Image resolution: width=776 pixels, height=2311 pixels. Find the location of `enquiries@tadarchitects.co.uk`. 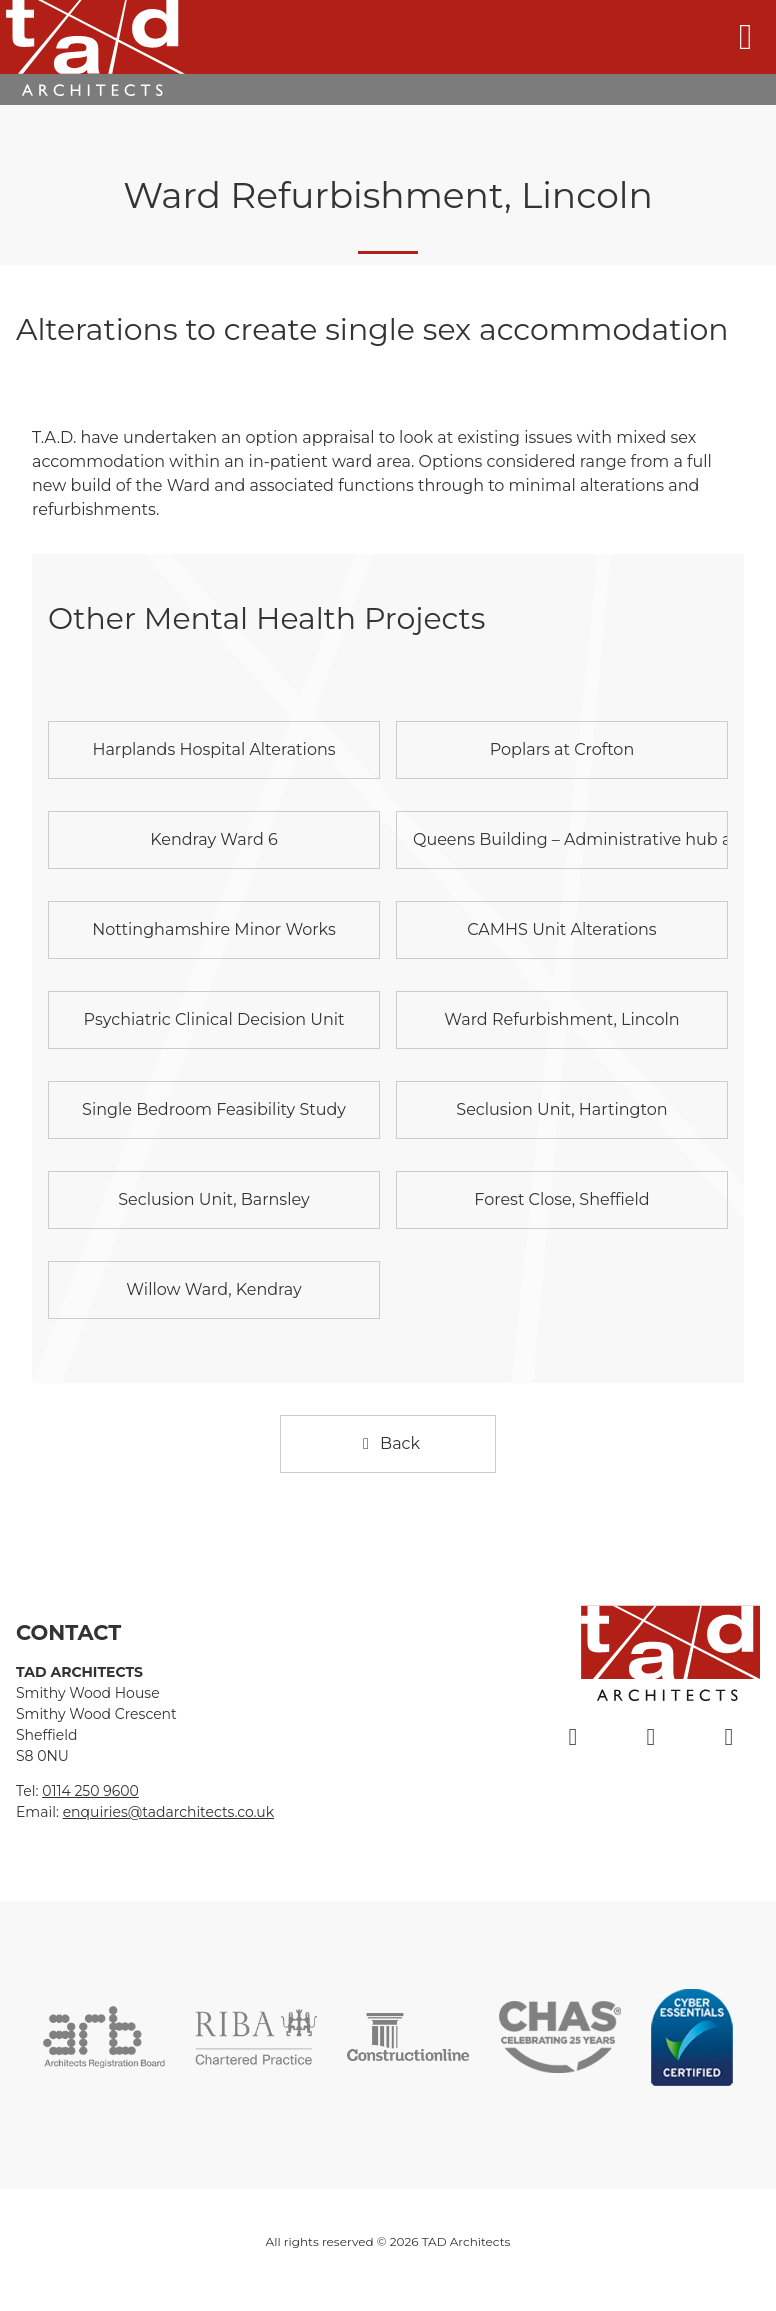

enquiries@tadarchitects.co.uk is located at coordinates (168, 1812).